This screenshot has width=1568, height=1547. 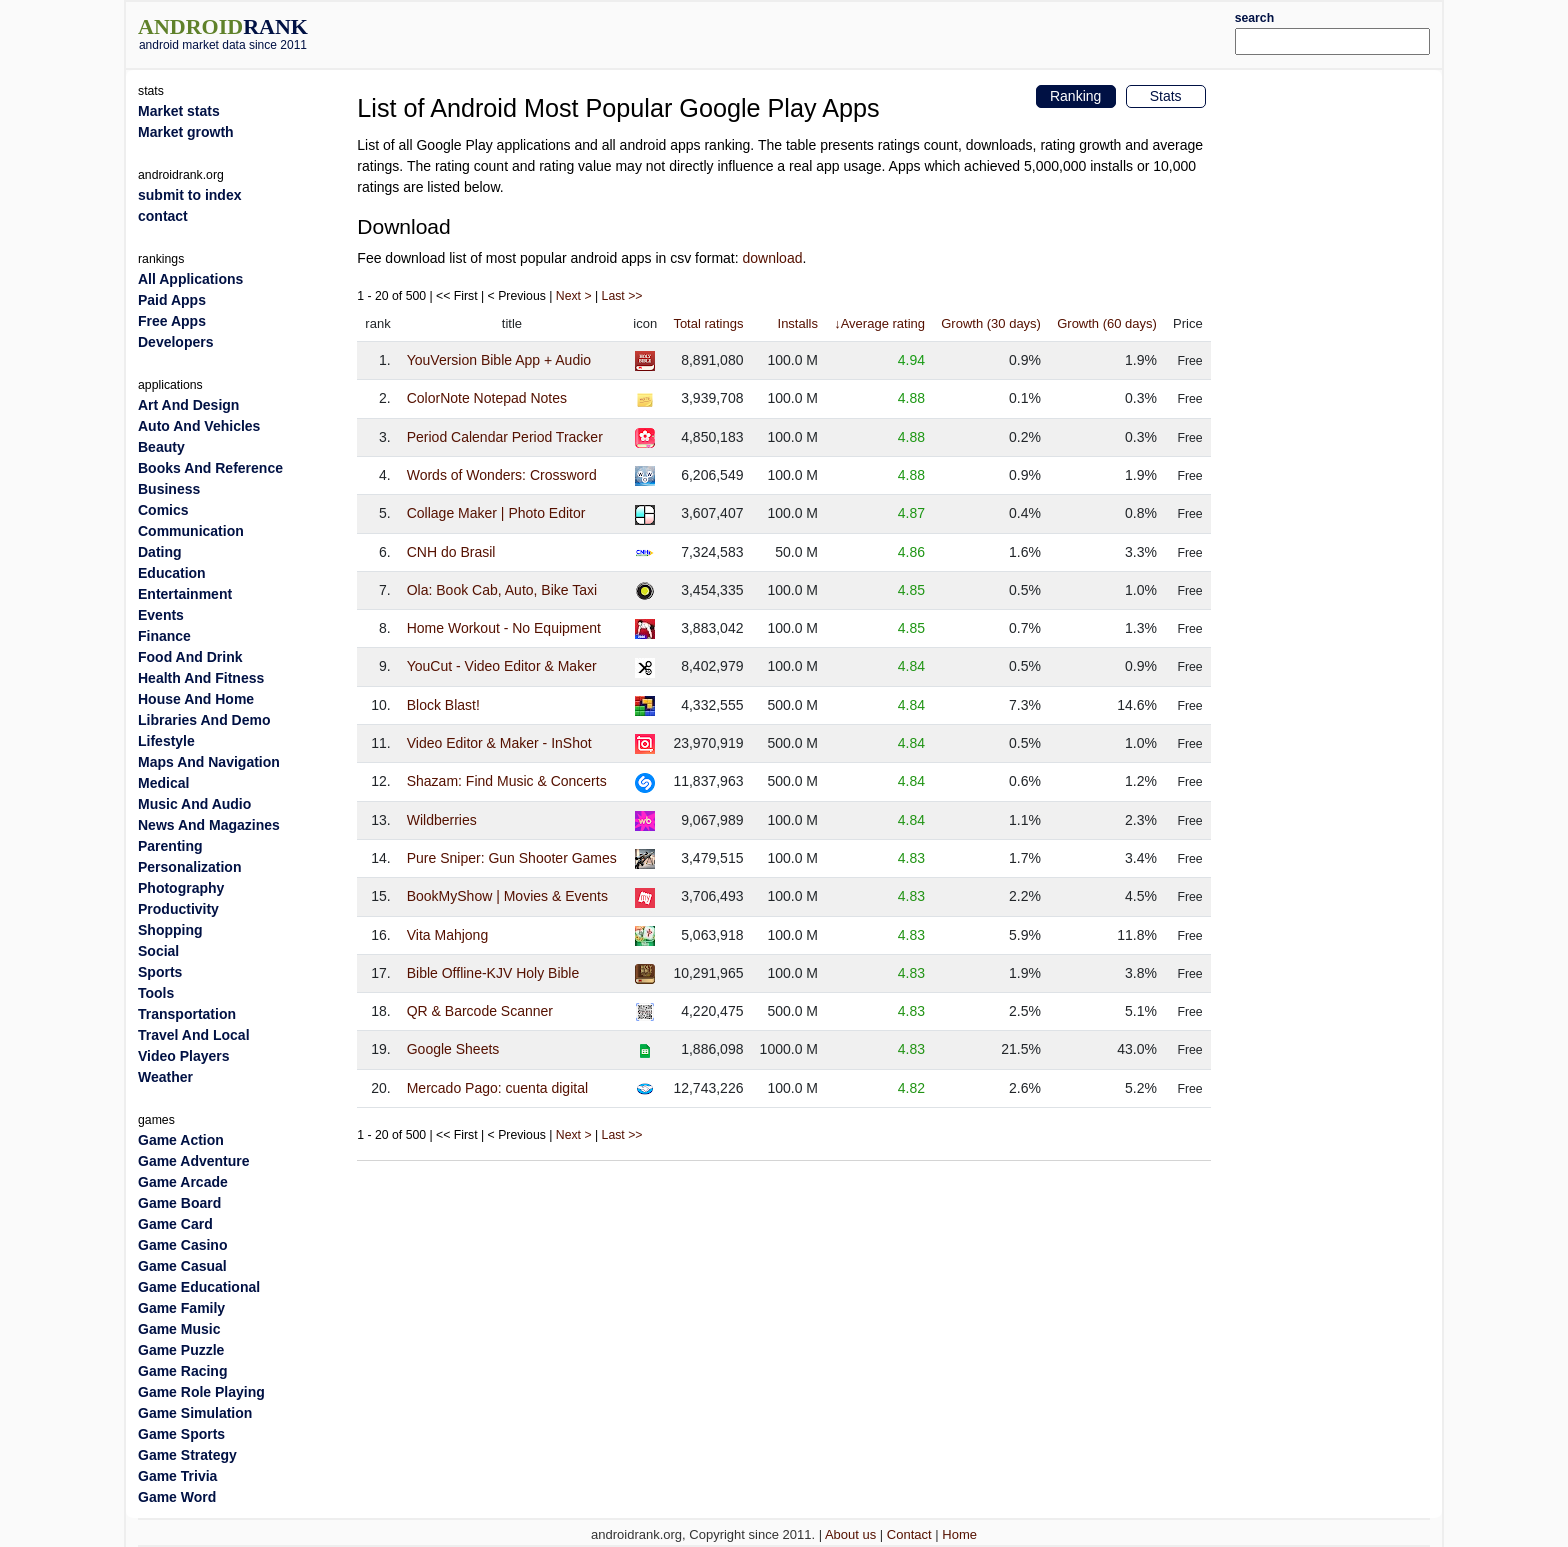 I want to click on Ranking, so click(x=1075, y=96).